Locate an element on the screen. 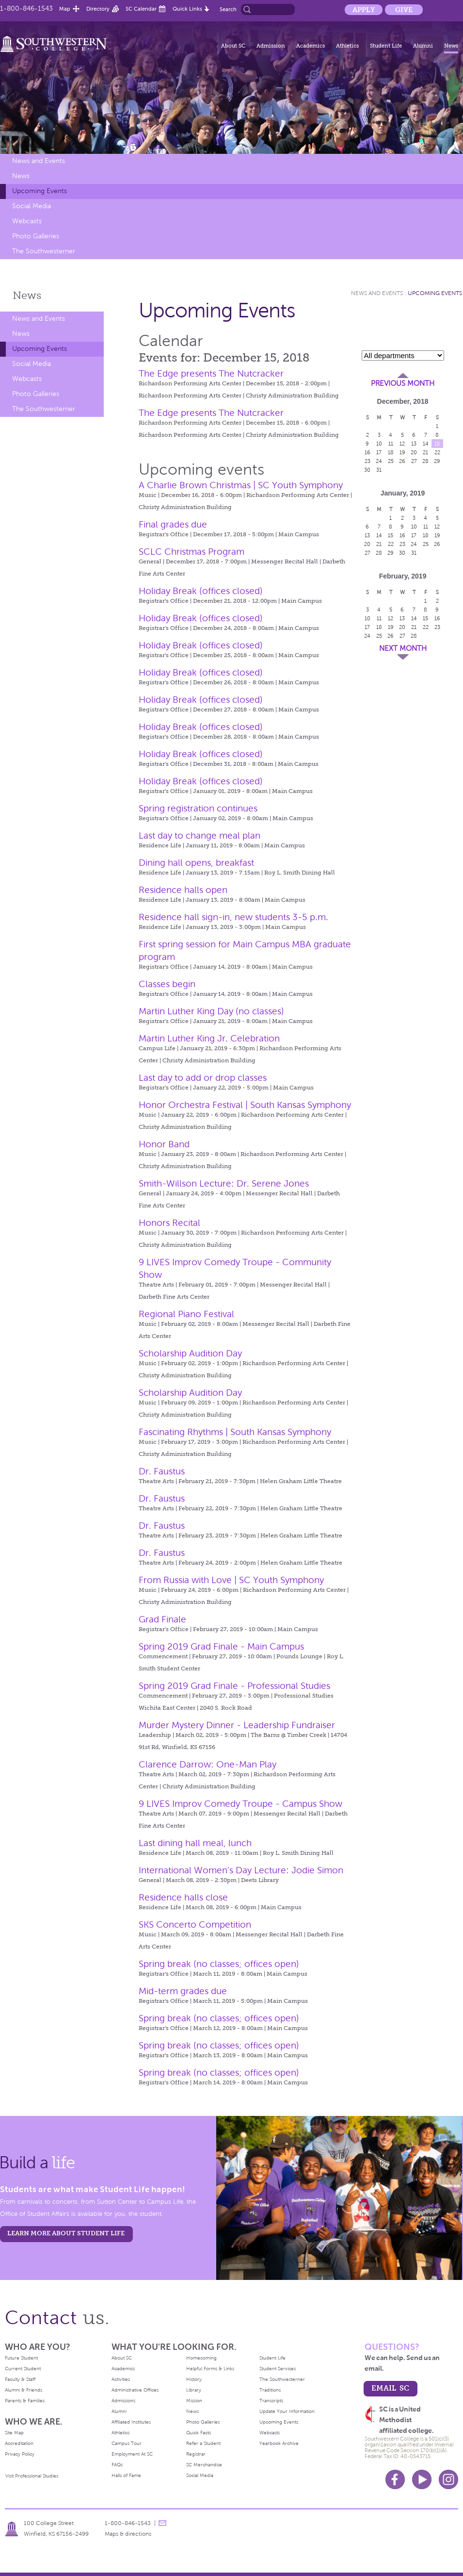 The height and width of the screenshot is (2576, 463). Fascinating Rhythms | South Kansas Symphony is located at coordinates (235, 1432).